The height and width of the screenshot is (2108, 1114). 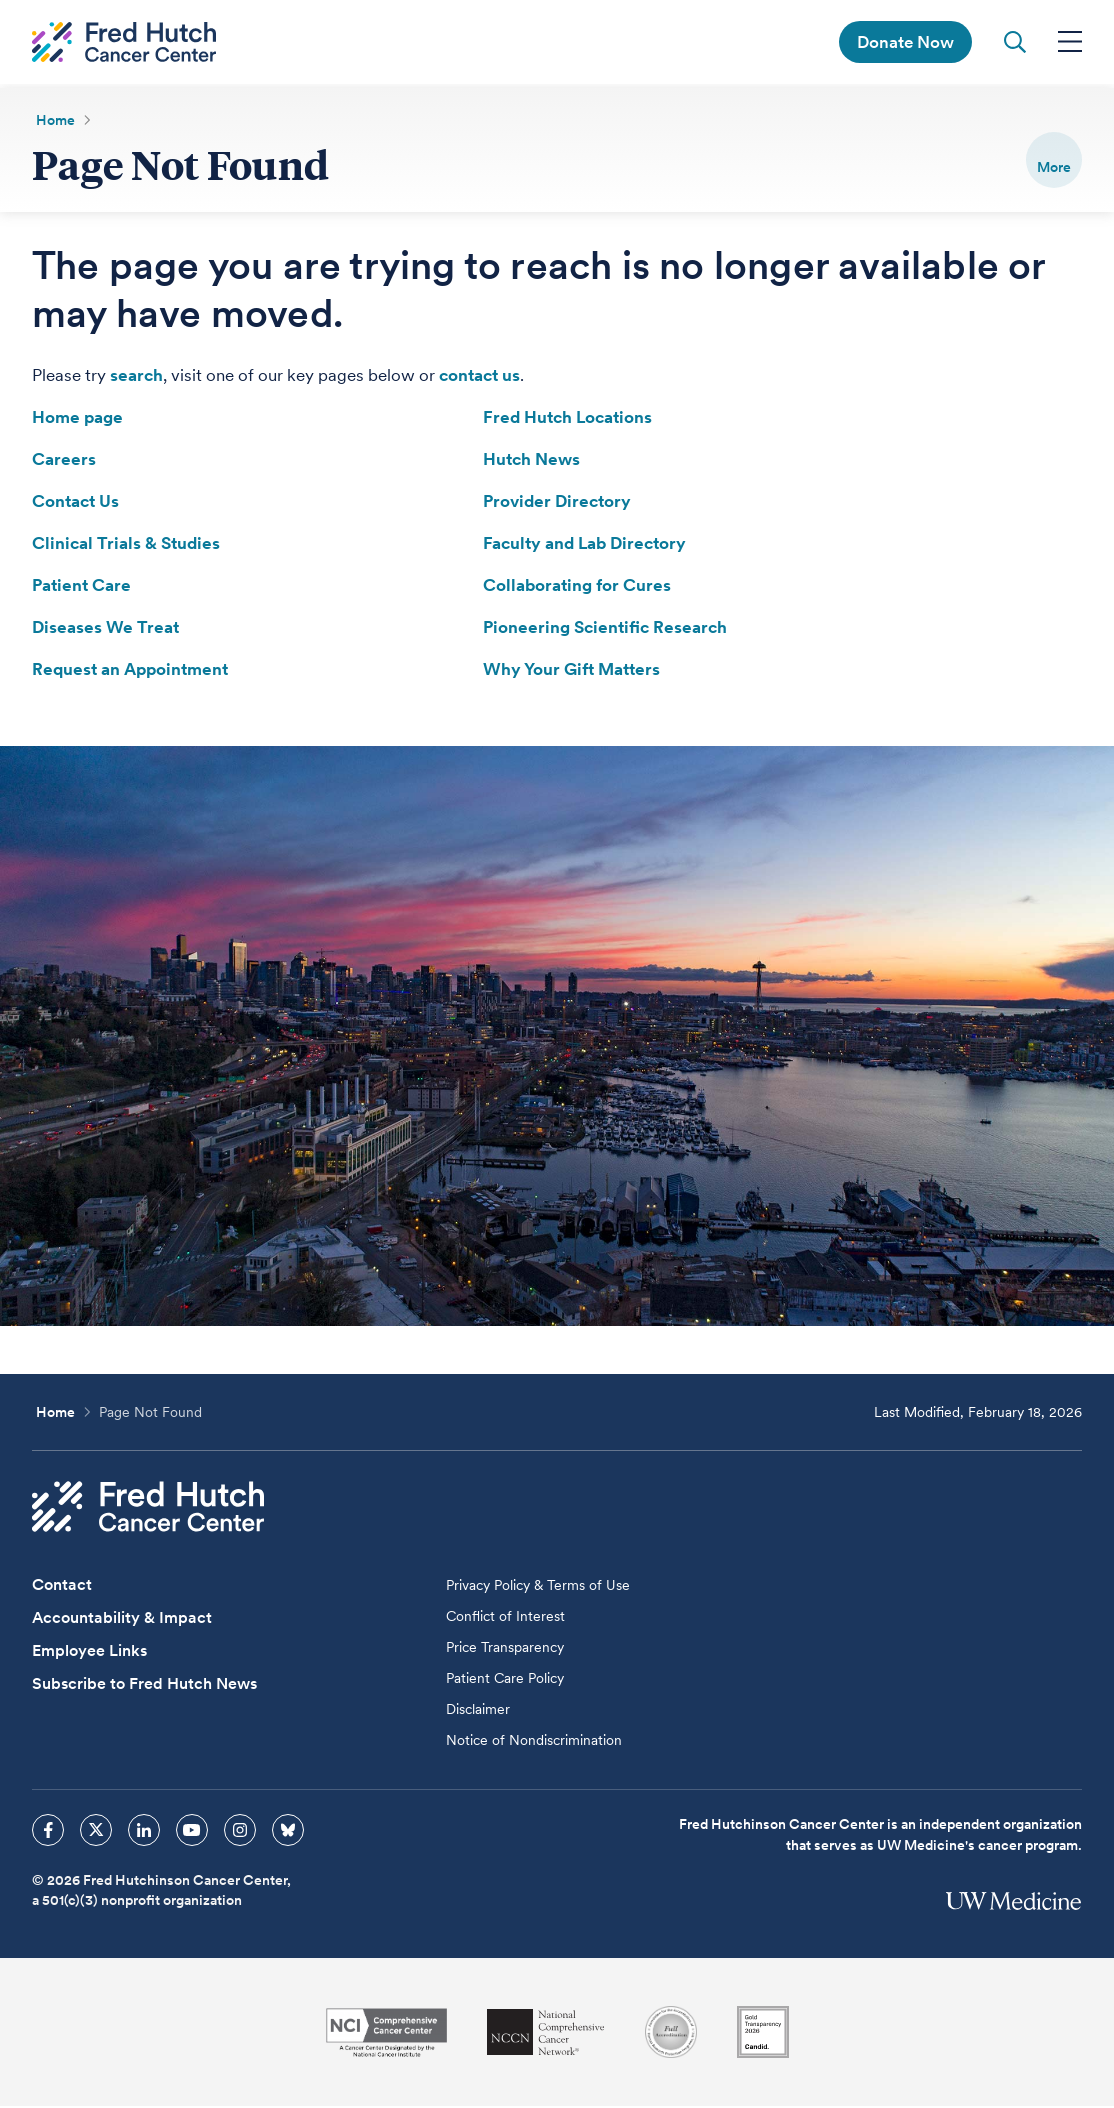 What do you see at coordinates (1054, 160) in the screenshot?
I see `[switch]` at bounding box center [1054, 160].